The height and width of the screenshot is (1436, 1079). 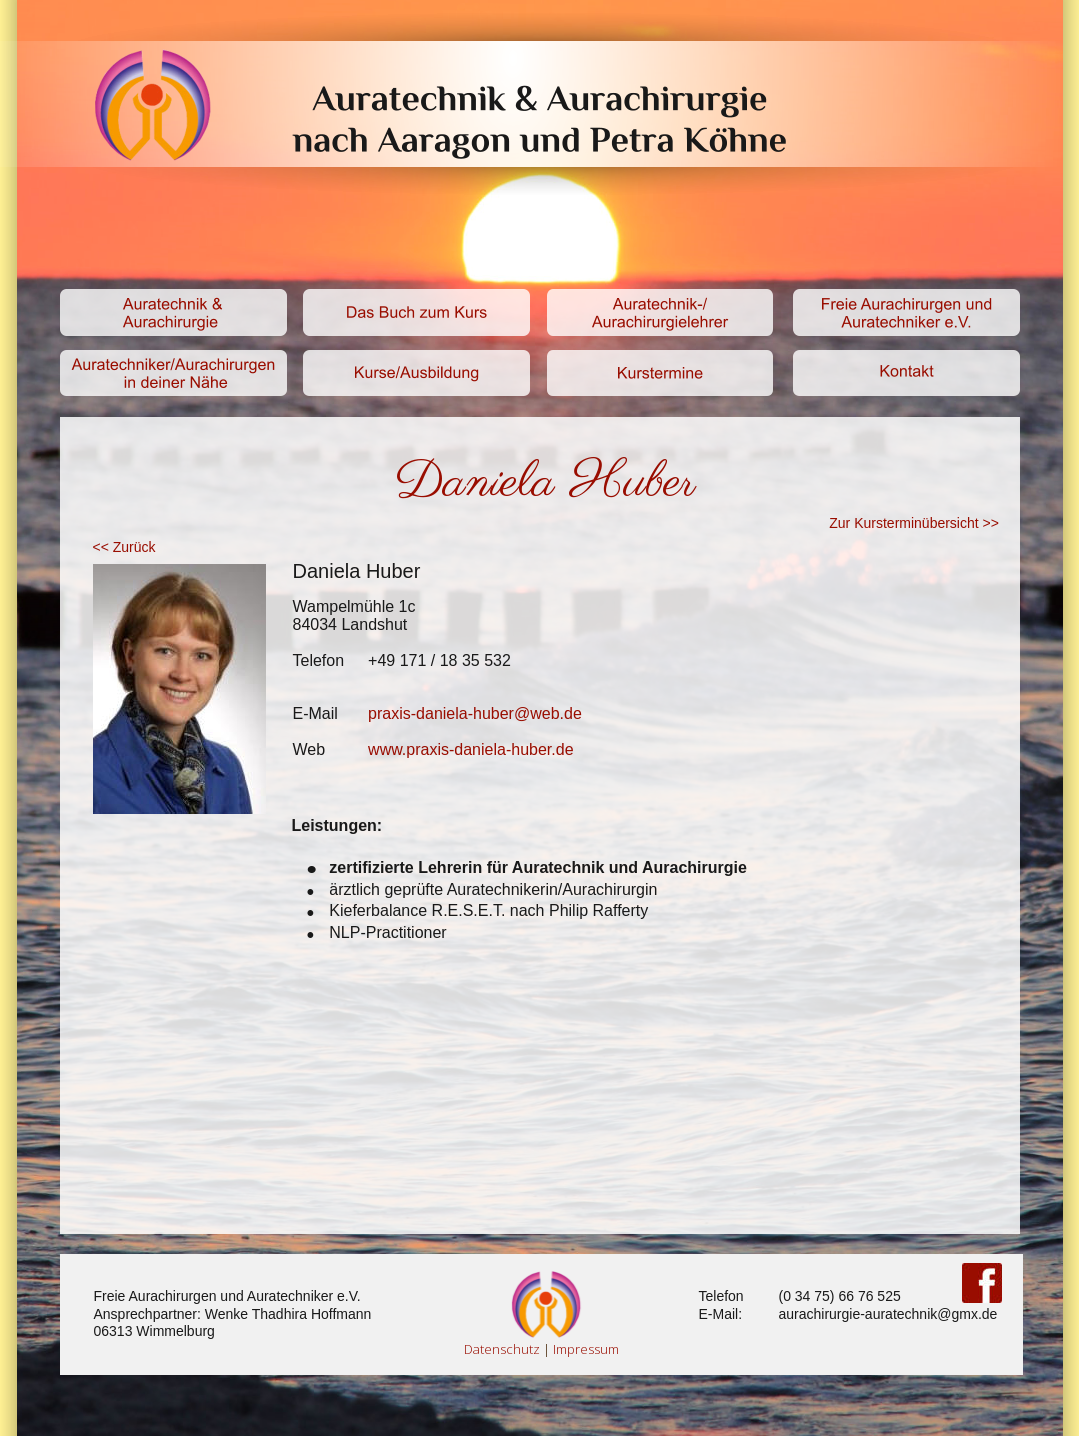 I want to click on << Zurück, so click(x=126, y=547).